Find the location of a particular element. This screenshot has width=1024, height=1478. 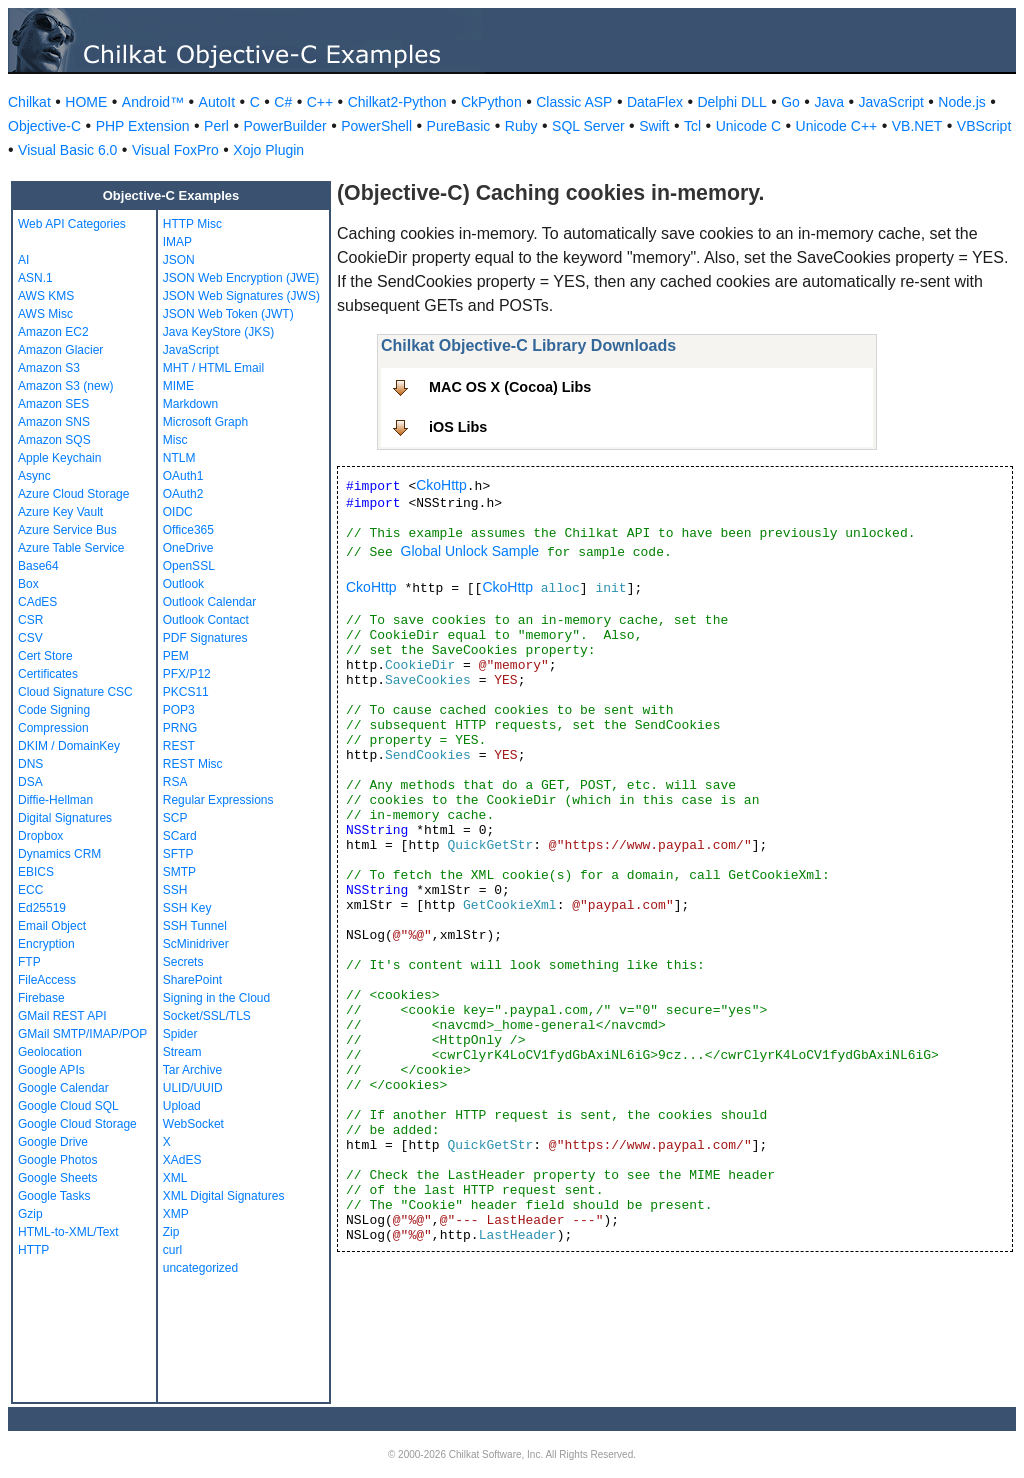

PDF Signatures is located at coordinates (205, 638).